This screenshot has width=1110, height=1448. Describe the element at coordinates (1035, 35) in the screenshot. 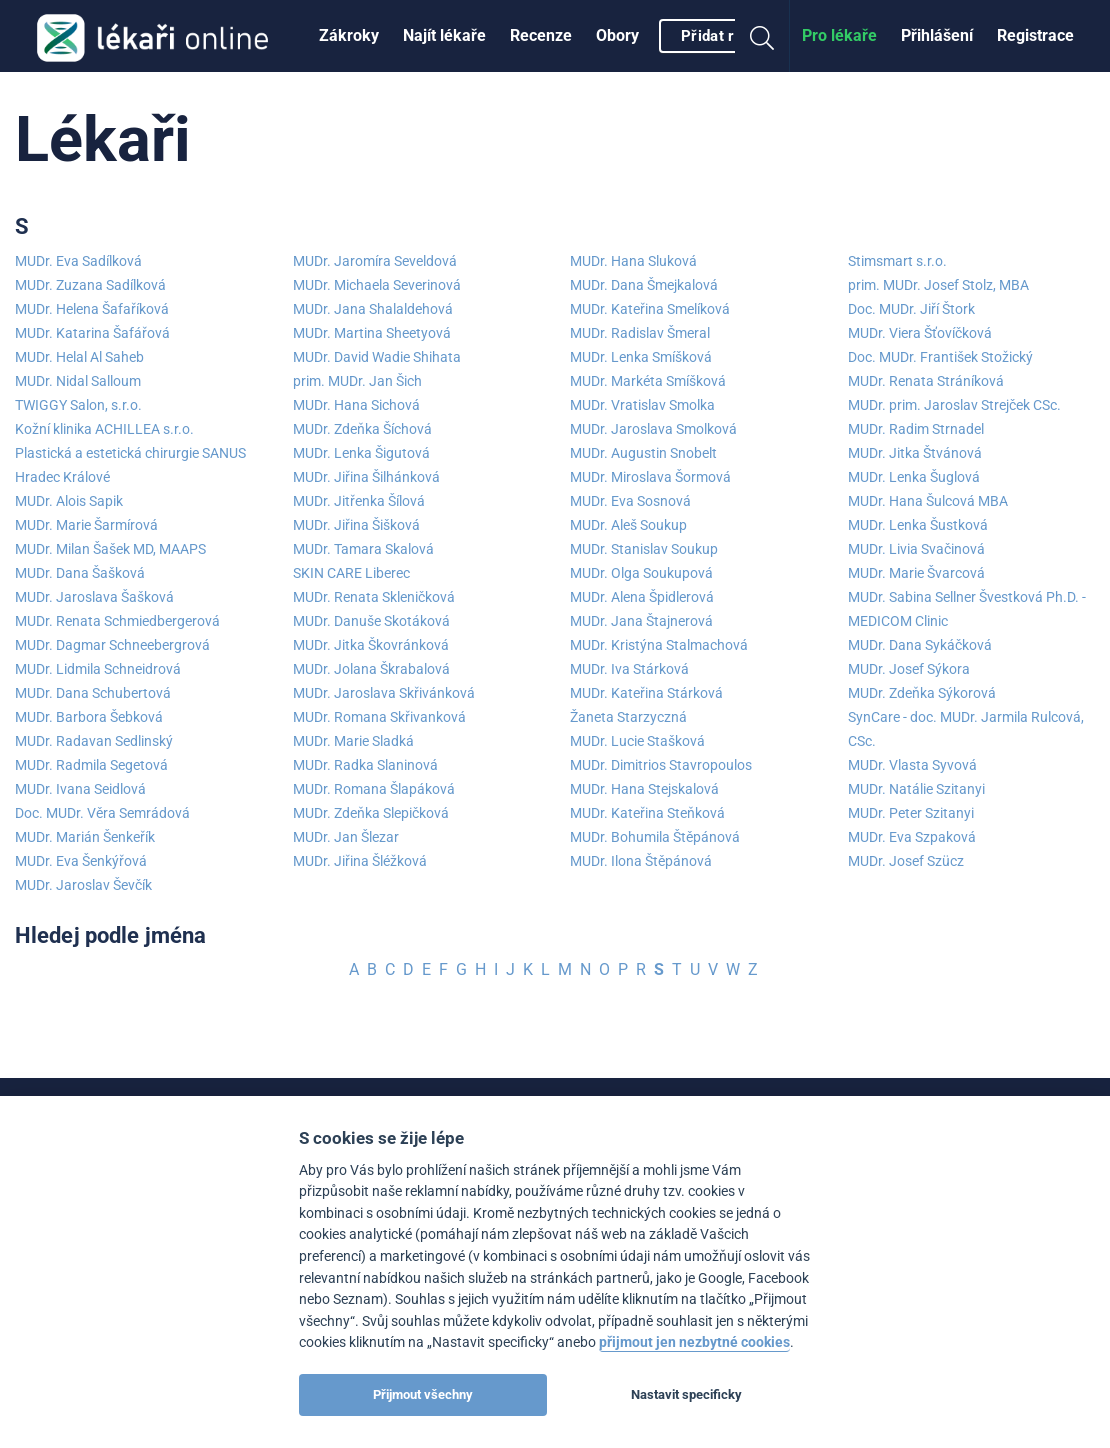

I see `Registrace` at that location.